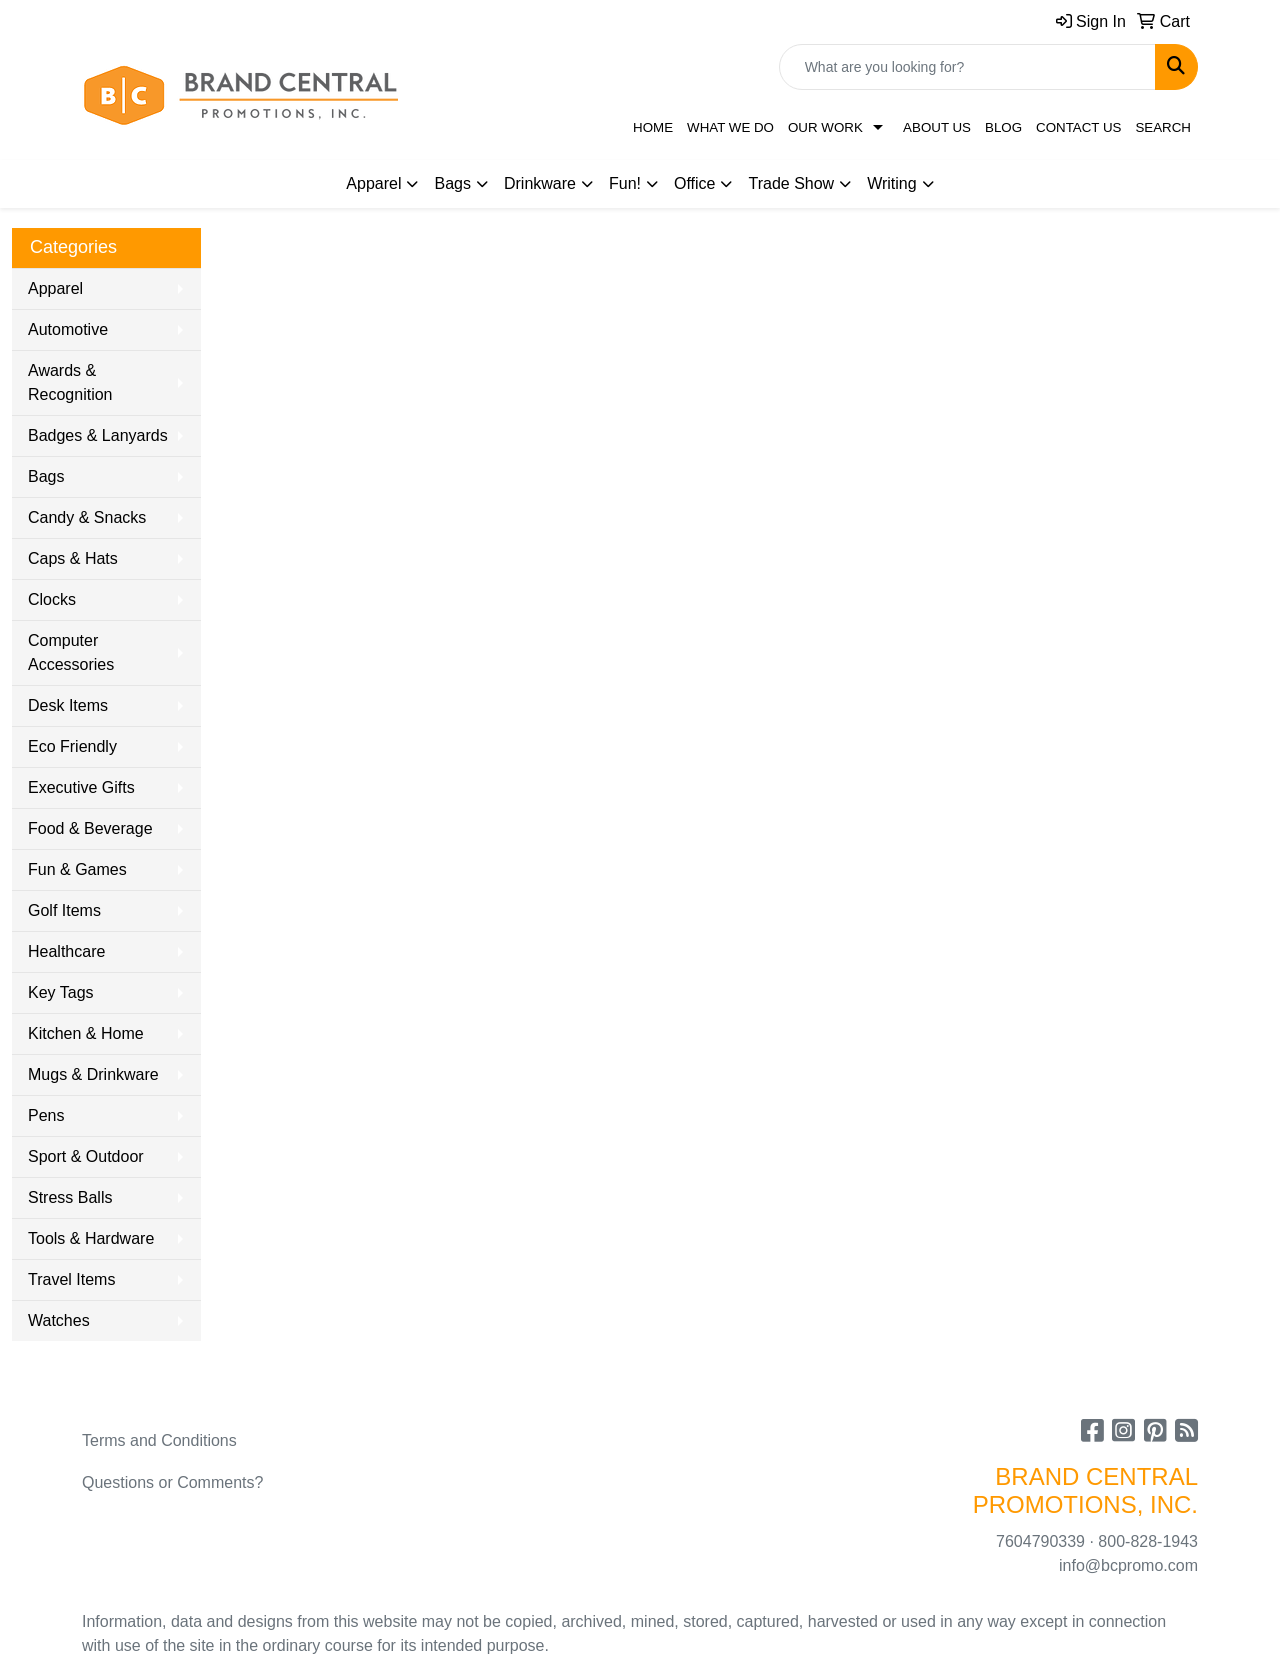  Describe the element at coordinates (64, 910) in the screenshot. I see `Golf Items` at that location.